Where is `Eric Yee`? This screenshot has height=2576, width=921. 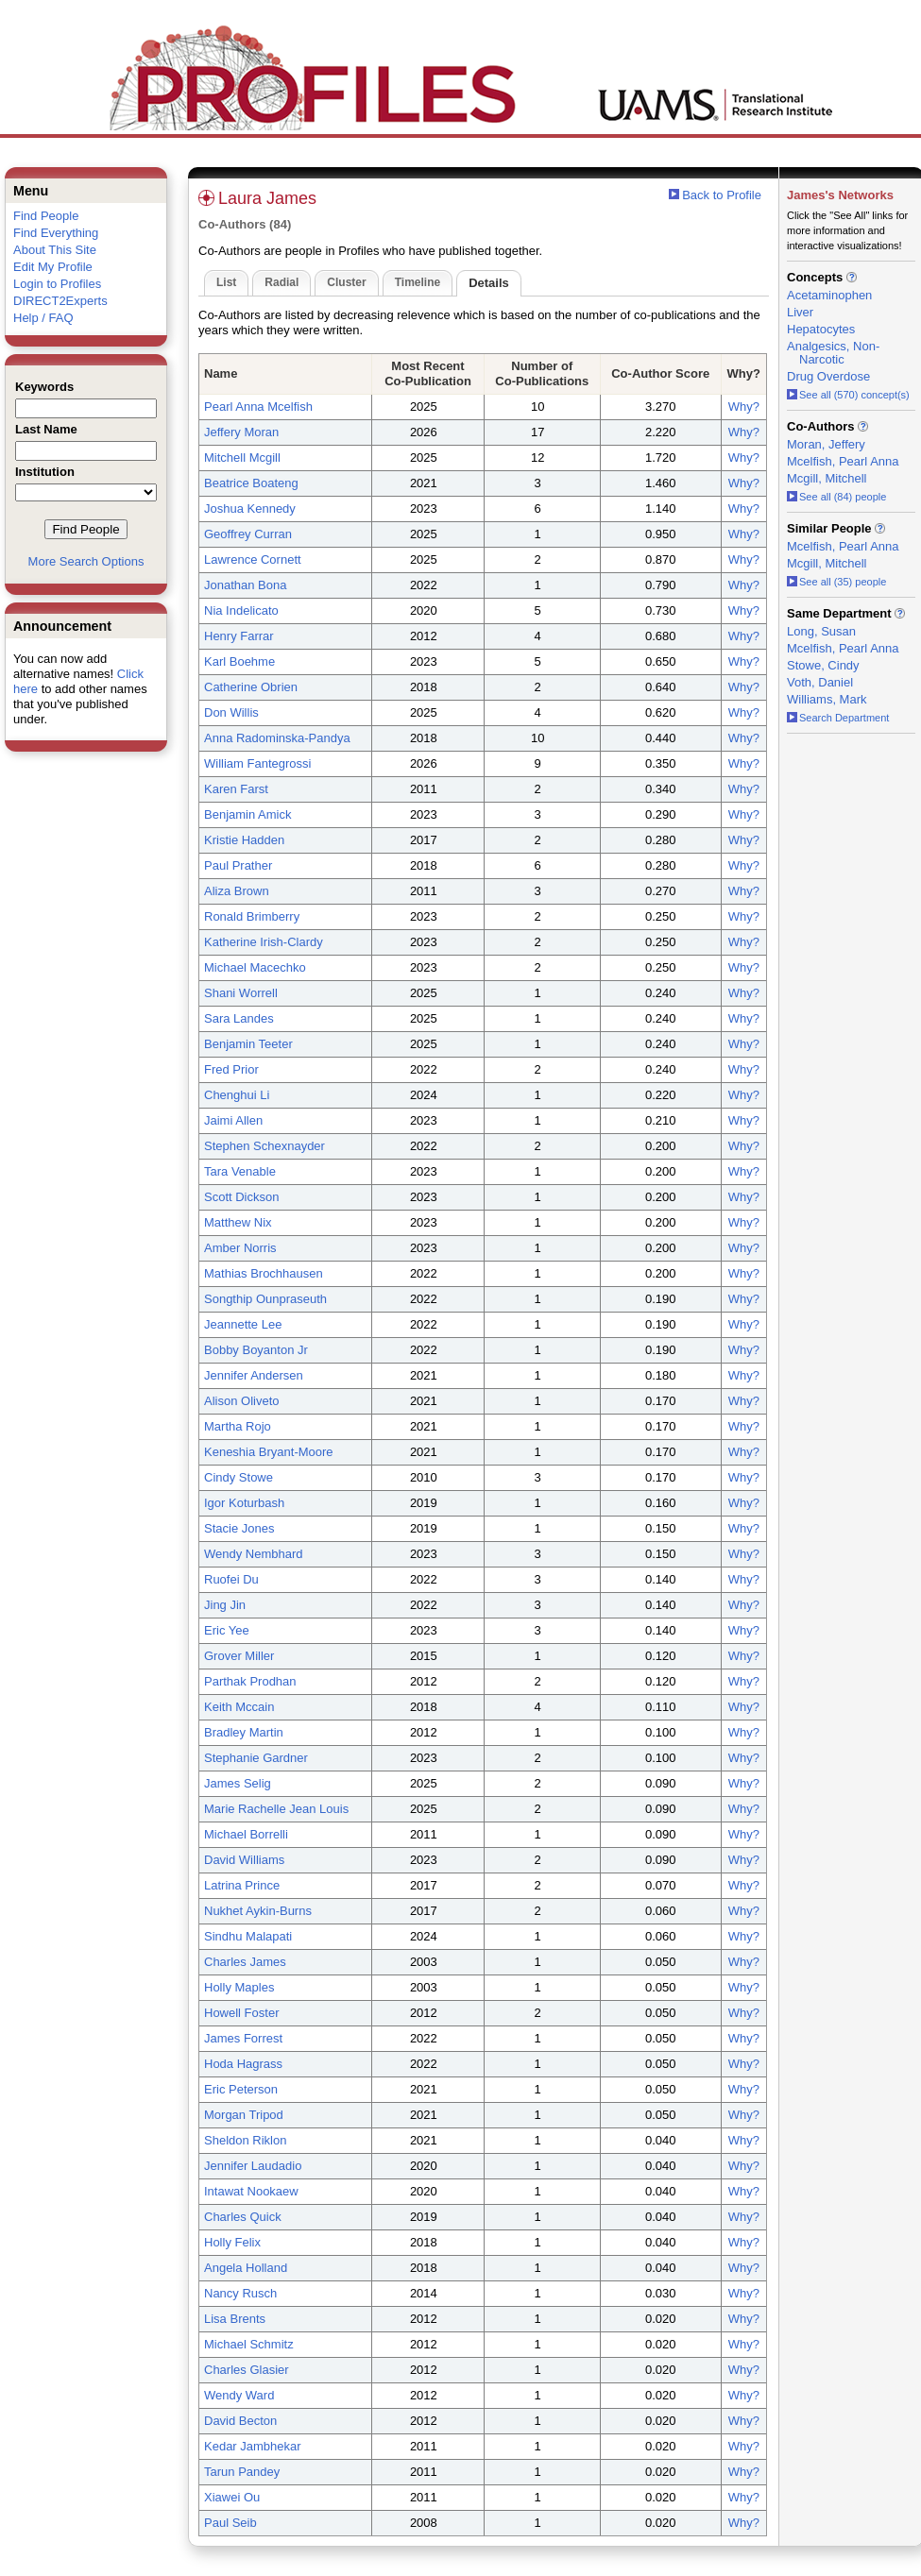 Eric Yee is located at coordinates (226, 1630).